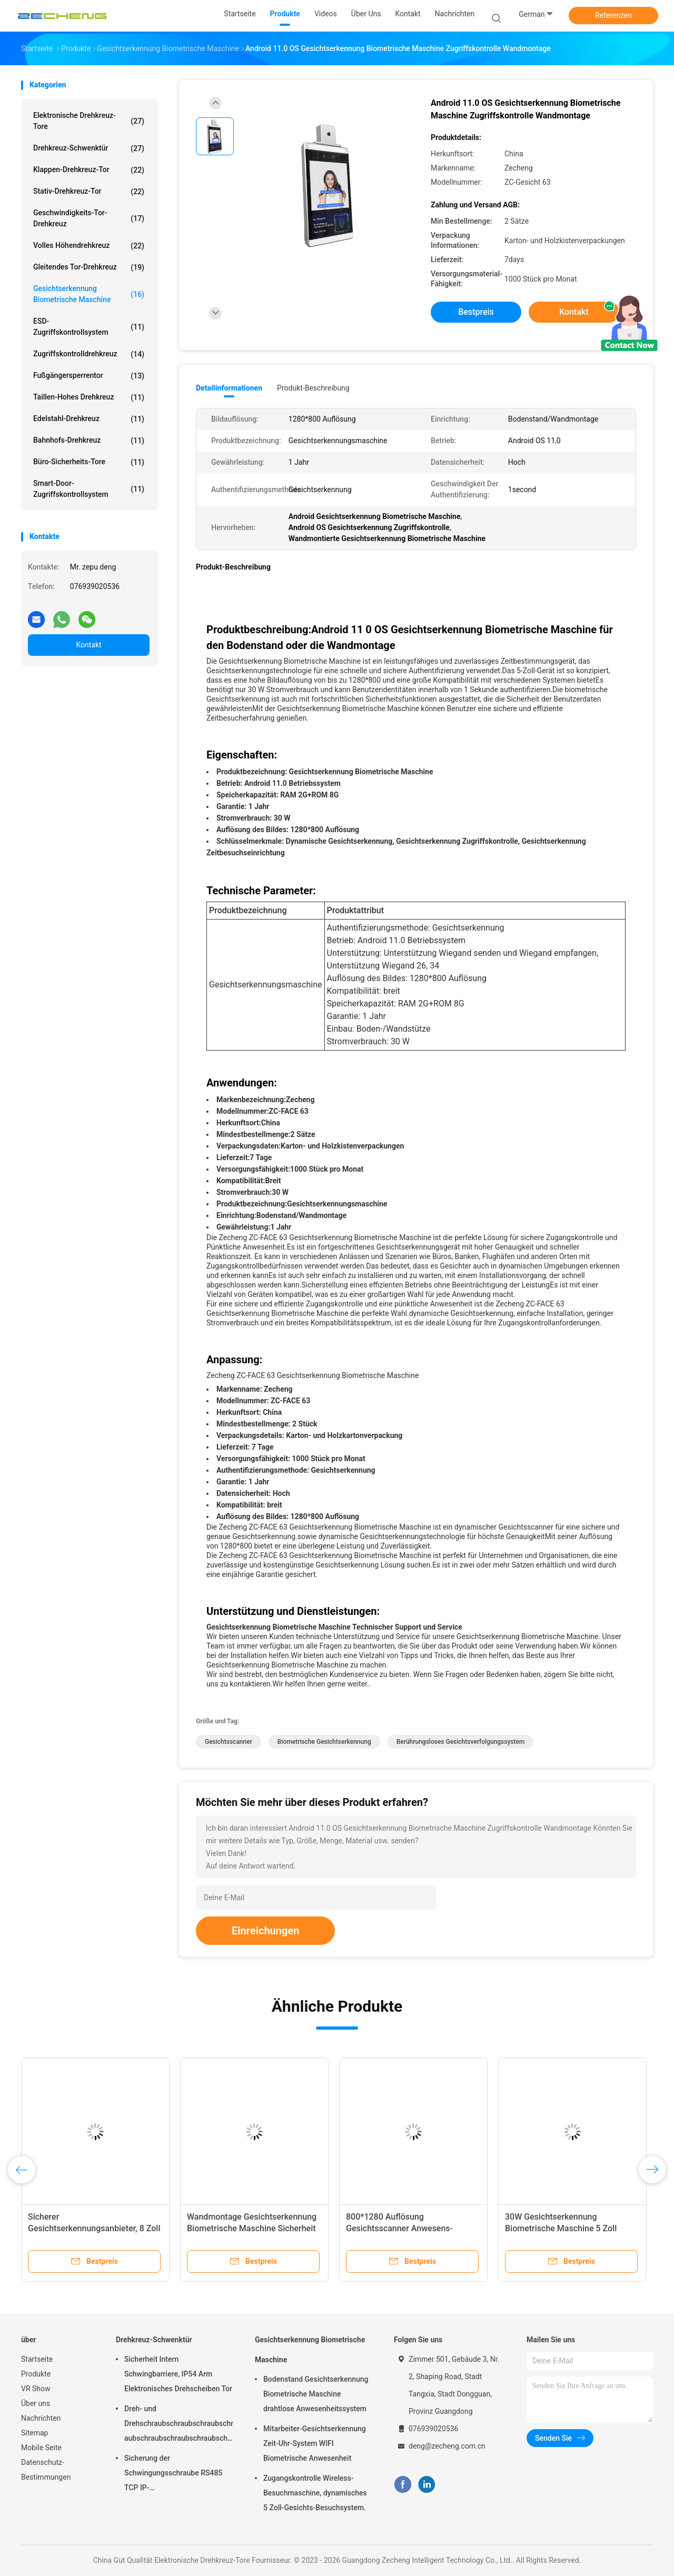 This screenshot has width=674, height=2576. What do you see at coordinates (88, 294) in the screenshot?
I see `Gesichtserkennung Biometrische Maschine` at bounding box center [88, 294].